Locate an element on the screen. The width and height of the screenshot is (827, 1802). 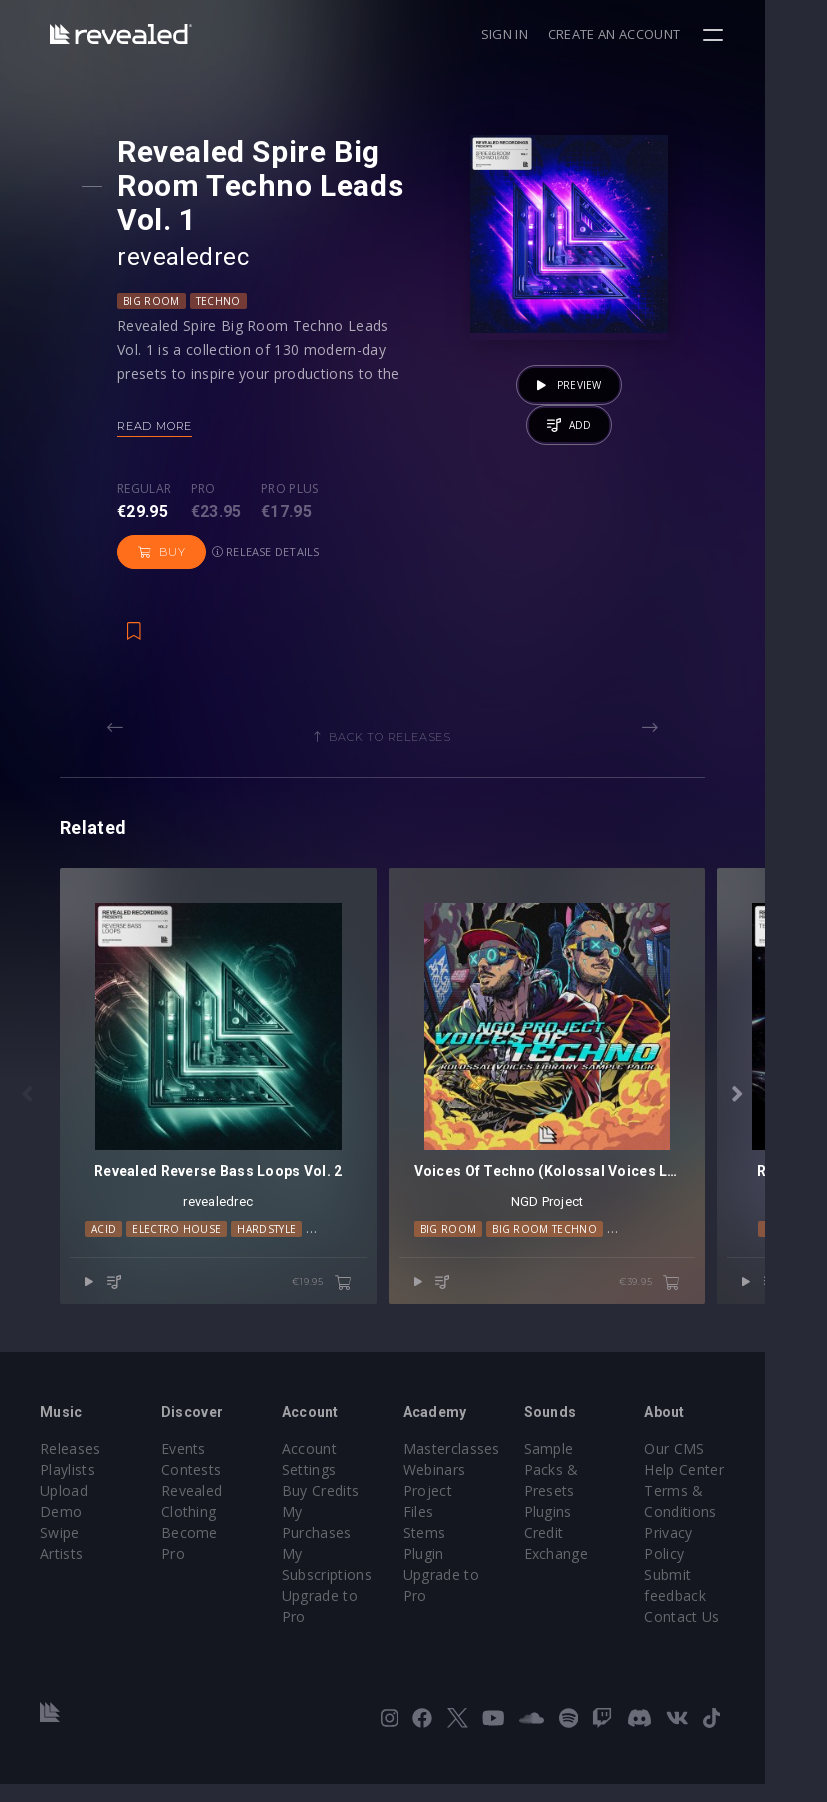
Acid is located at coordinates (113, 1260).